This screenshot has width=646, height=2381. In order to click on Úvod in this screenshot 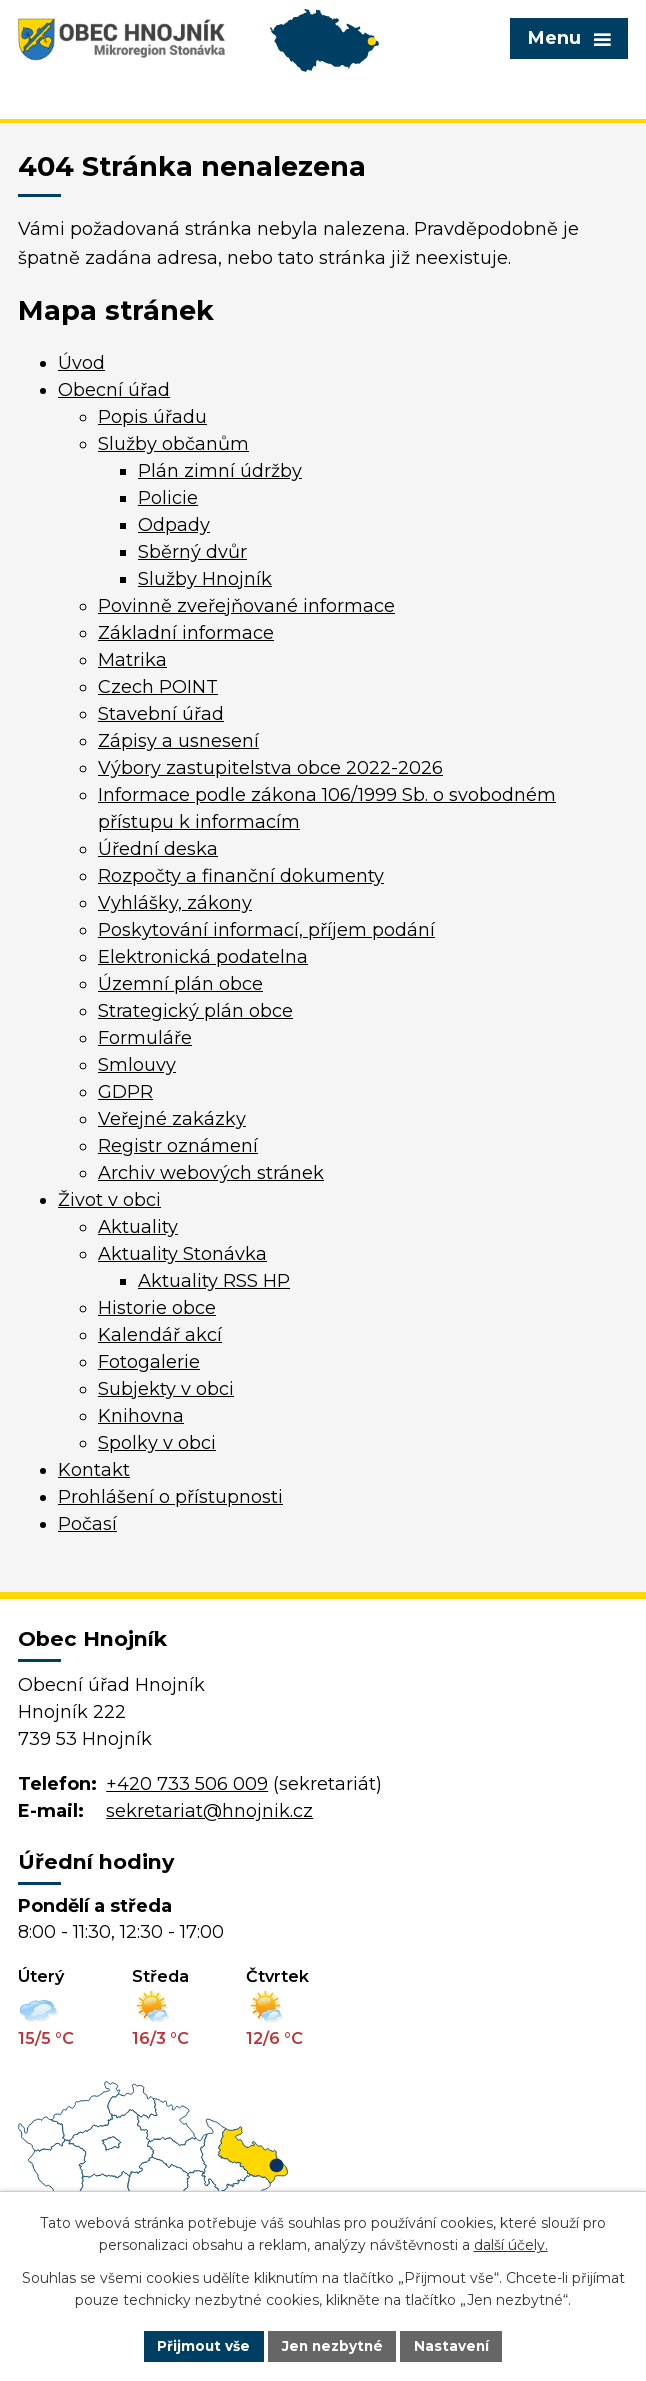, I will do `click(81, 363)`.